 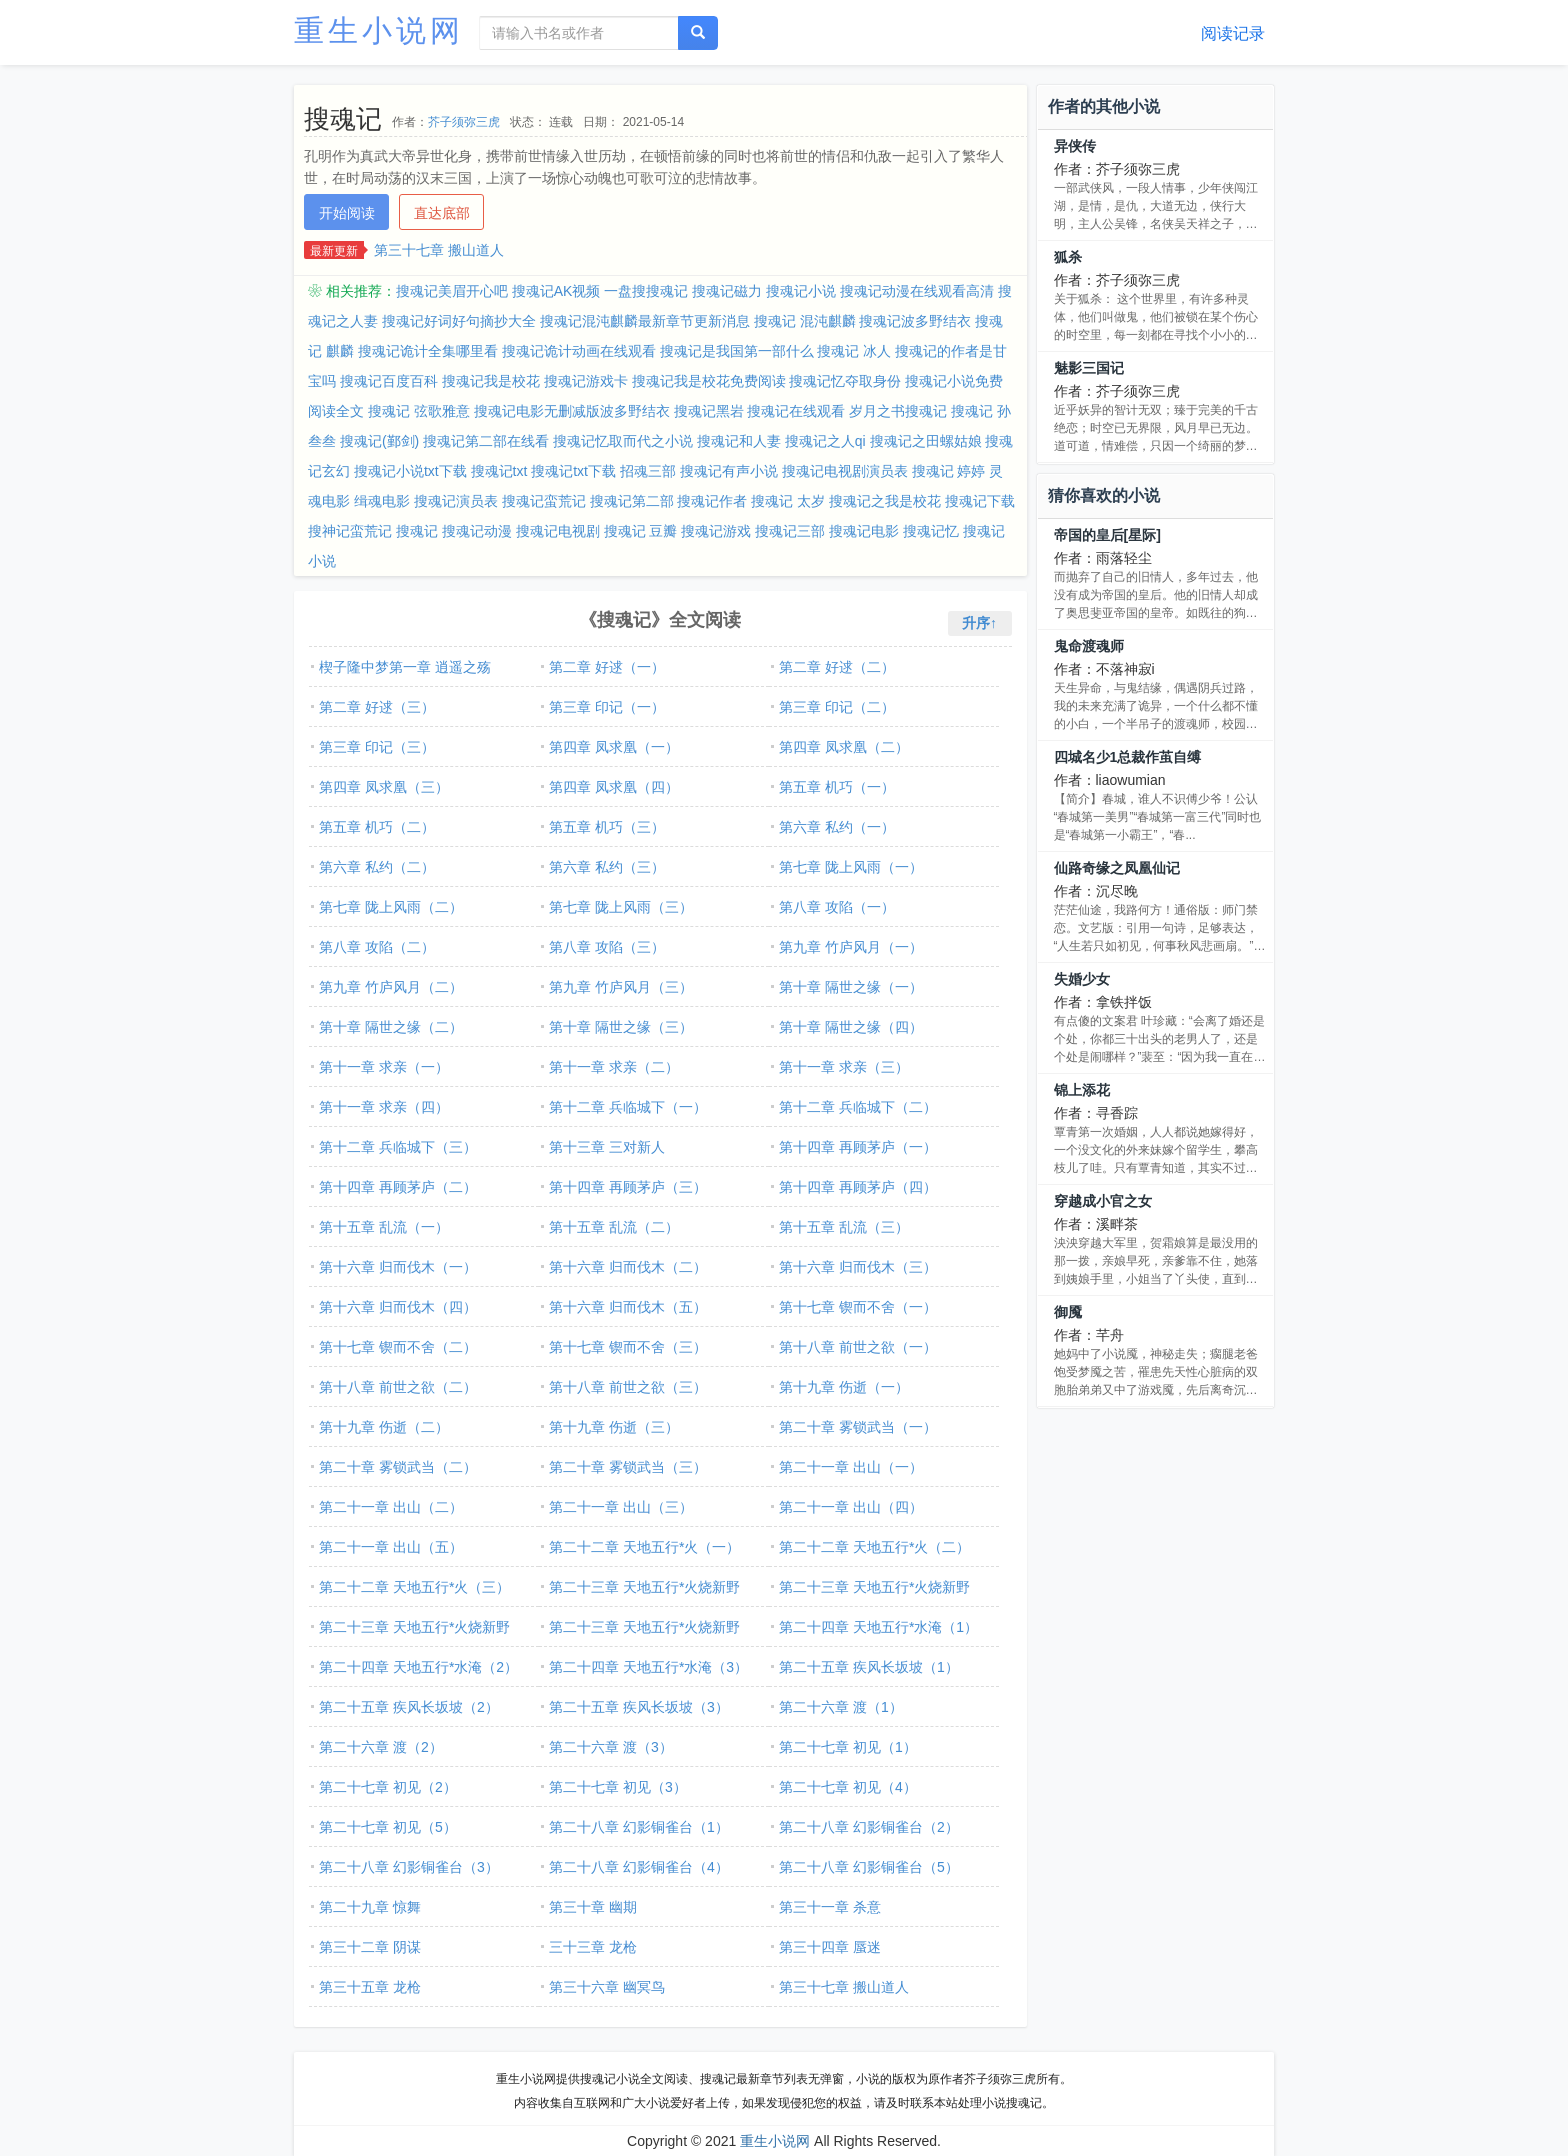 I want to click on 第八章 攻陷（二）, so click(x=377, y=947).